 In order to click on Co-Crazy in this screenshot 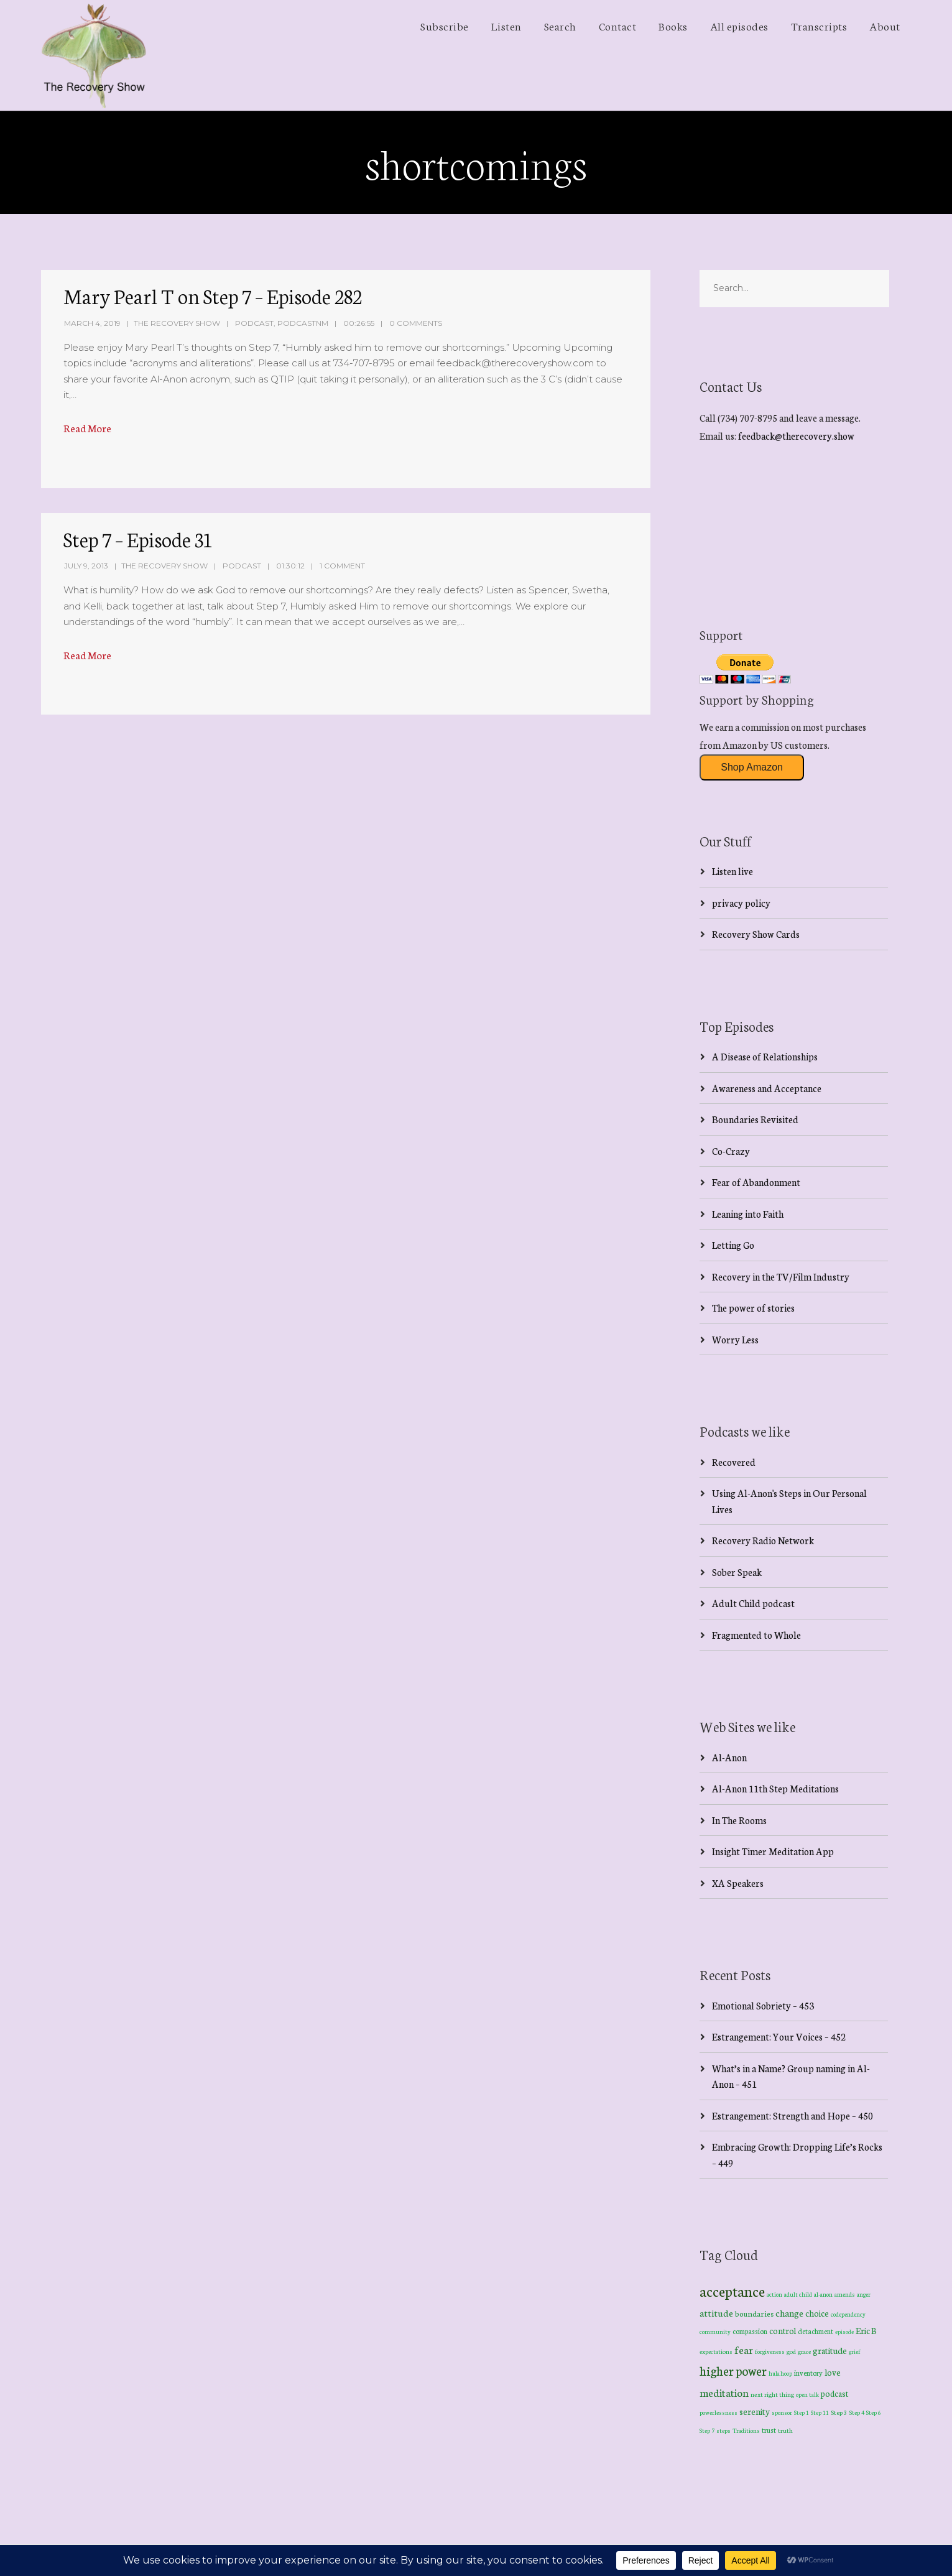, I will do `click(731, 1150)`.